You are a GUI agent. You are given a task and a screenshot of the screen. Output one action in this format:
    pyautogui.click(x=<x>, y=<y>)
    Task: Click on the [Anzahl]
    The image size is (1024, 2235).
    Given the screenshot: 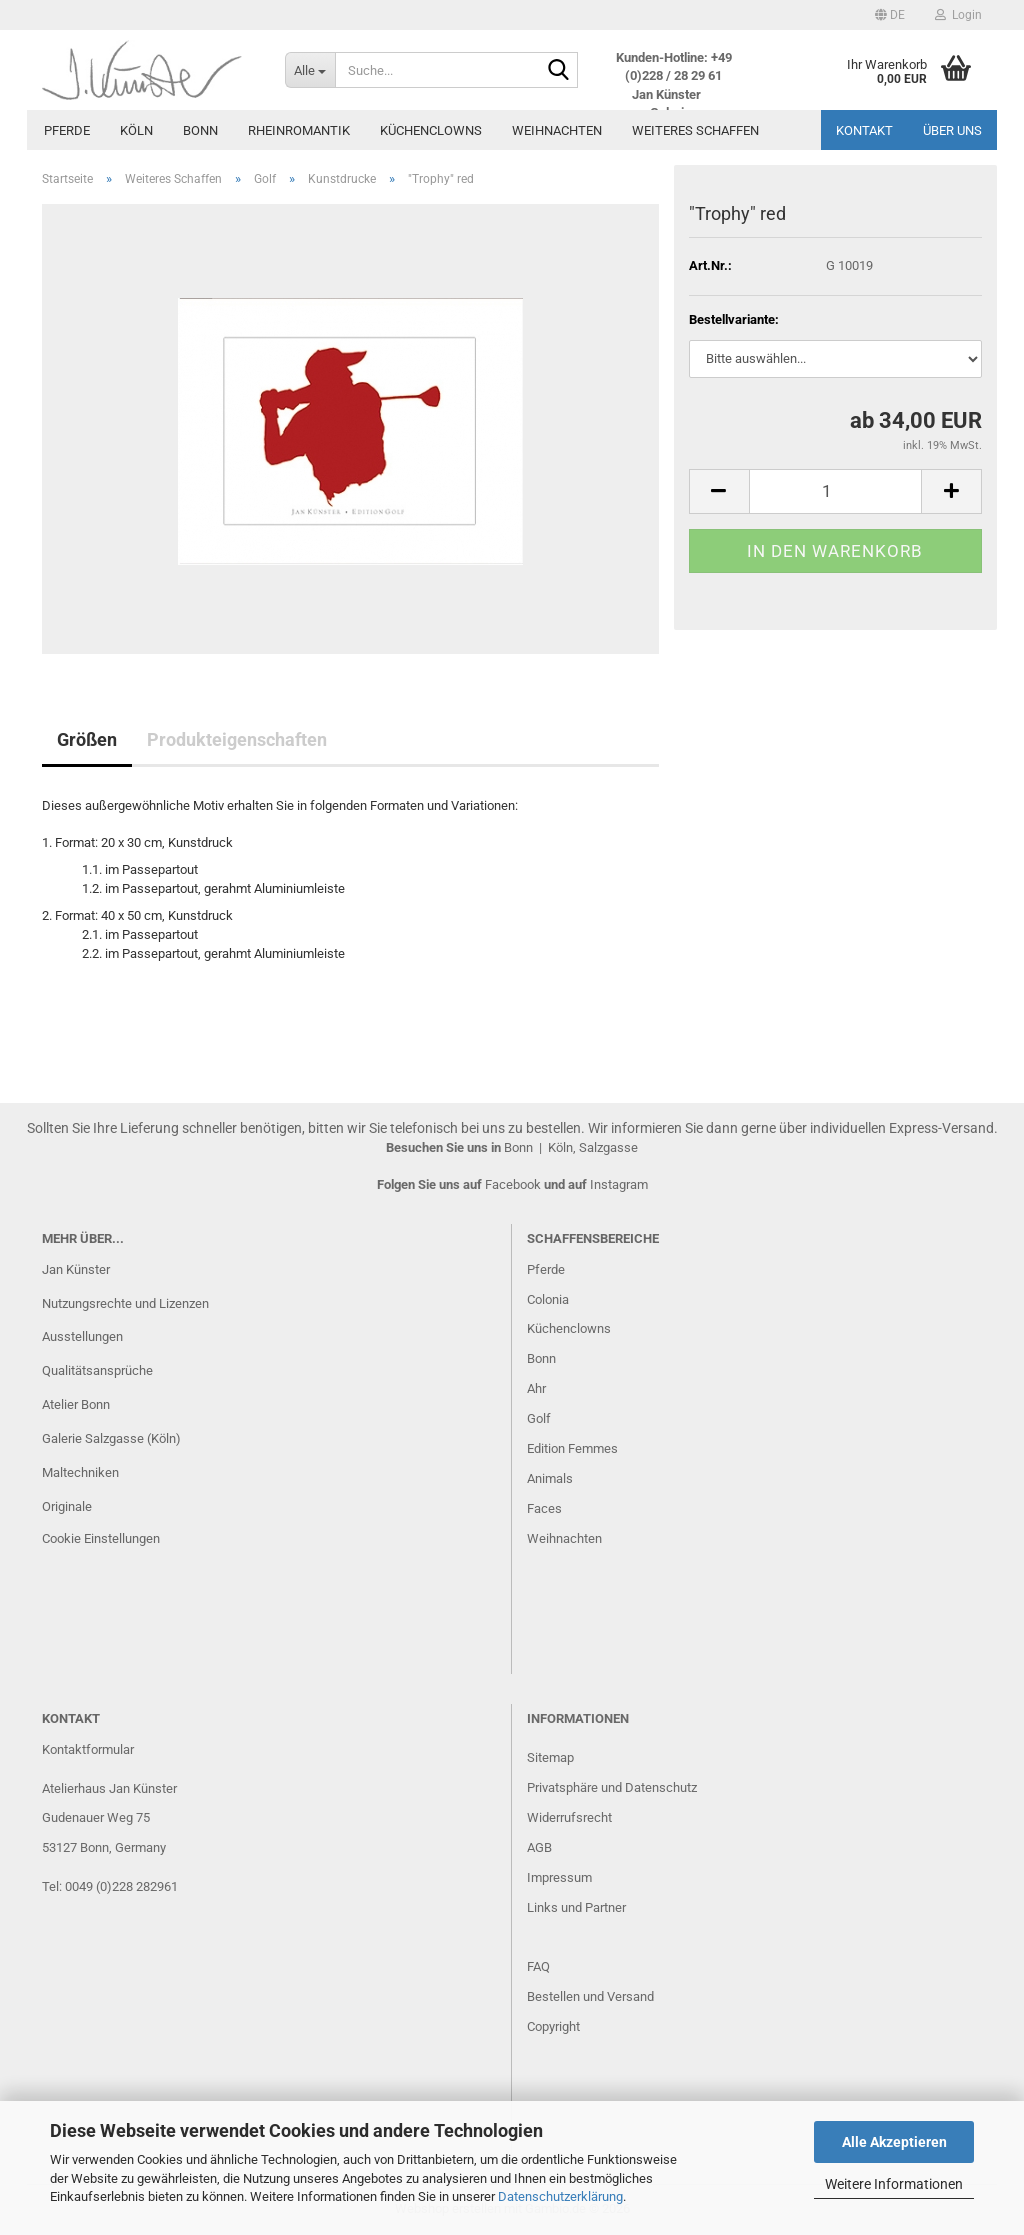 What is the action you would take?
    pyautogui.click(x=835, y=491)
    